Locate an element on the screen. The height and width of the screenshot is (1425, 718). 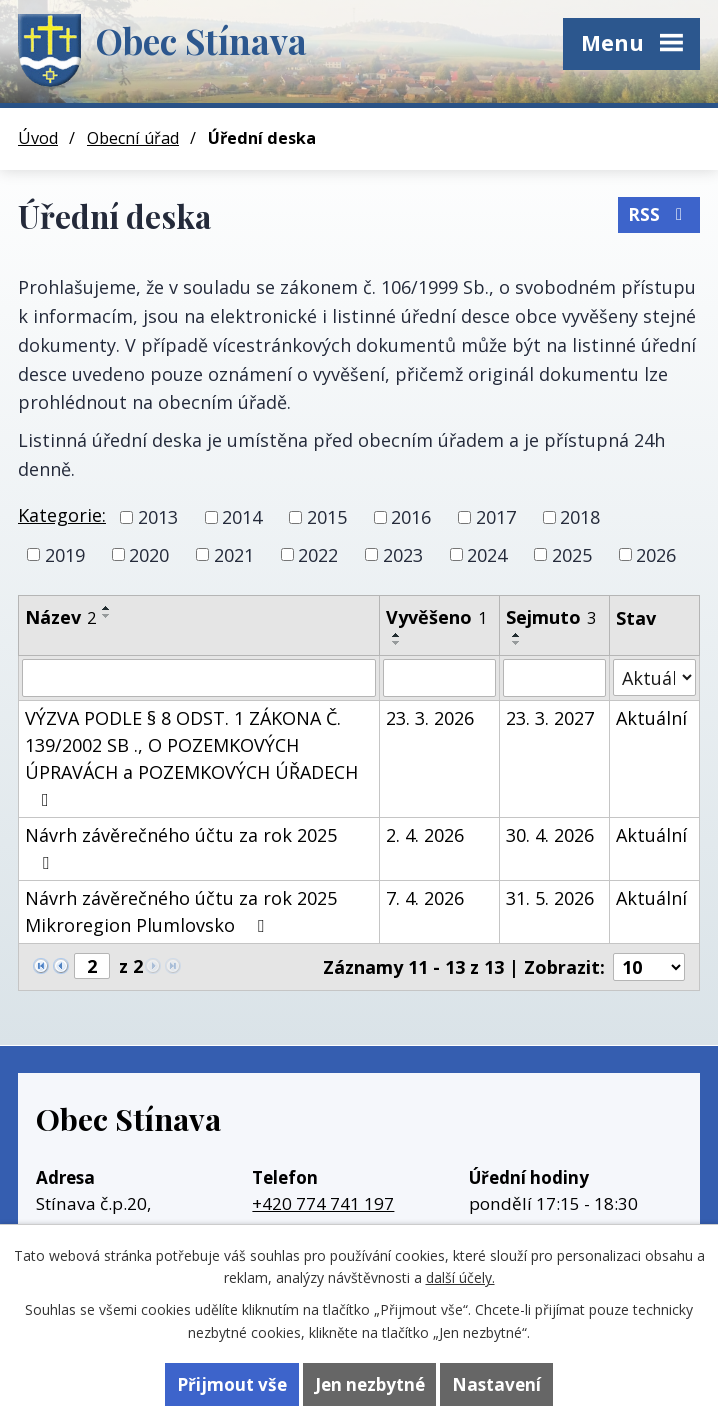
další účely. is located at coordinates (460, 1277).